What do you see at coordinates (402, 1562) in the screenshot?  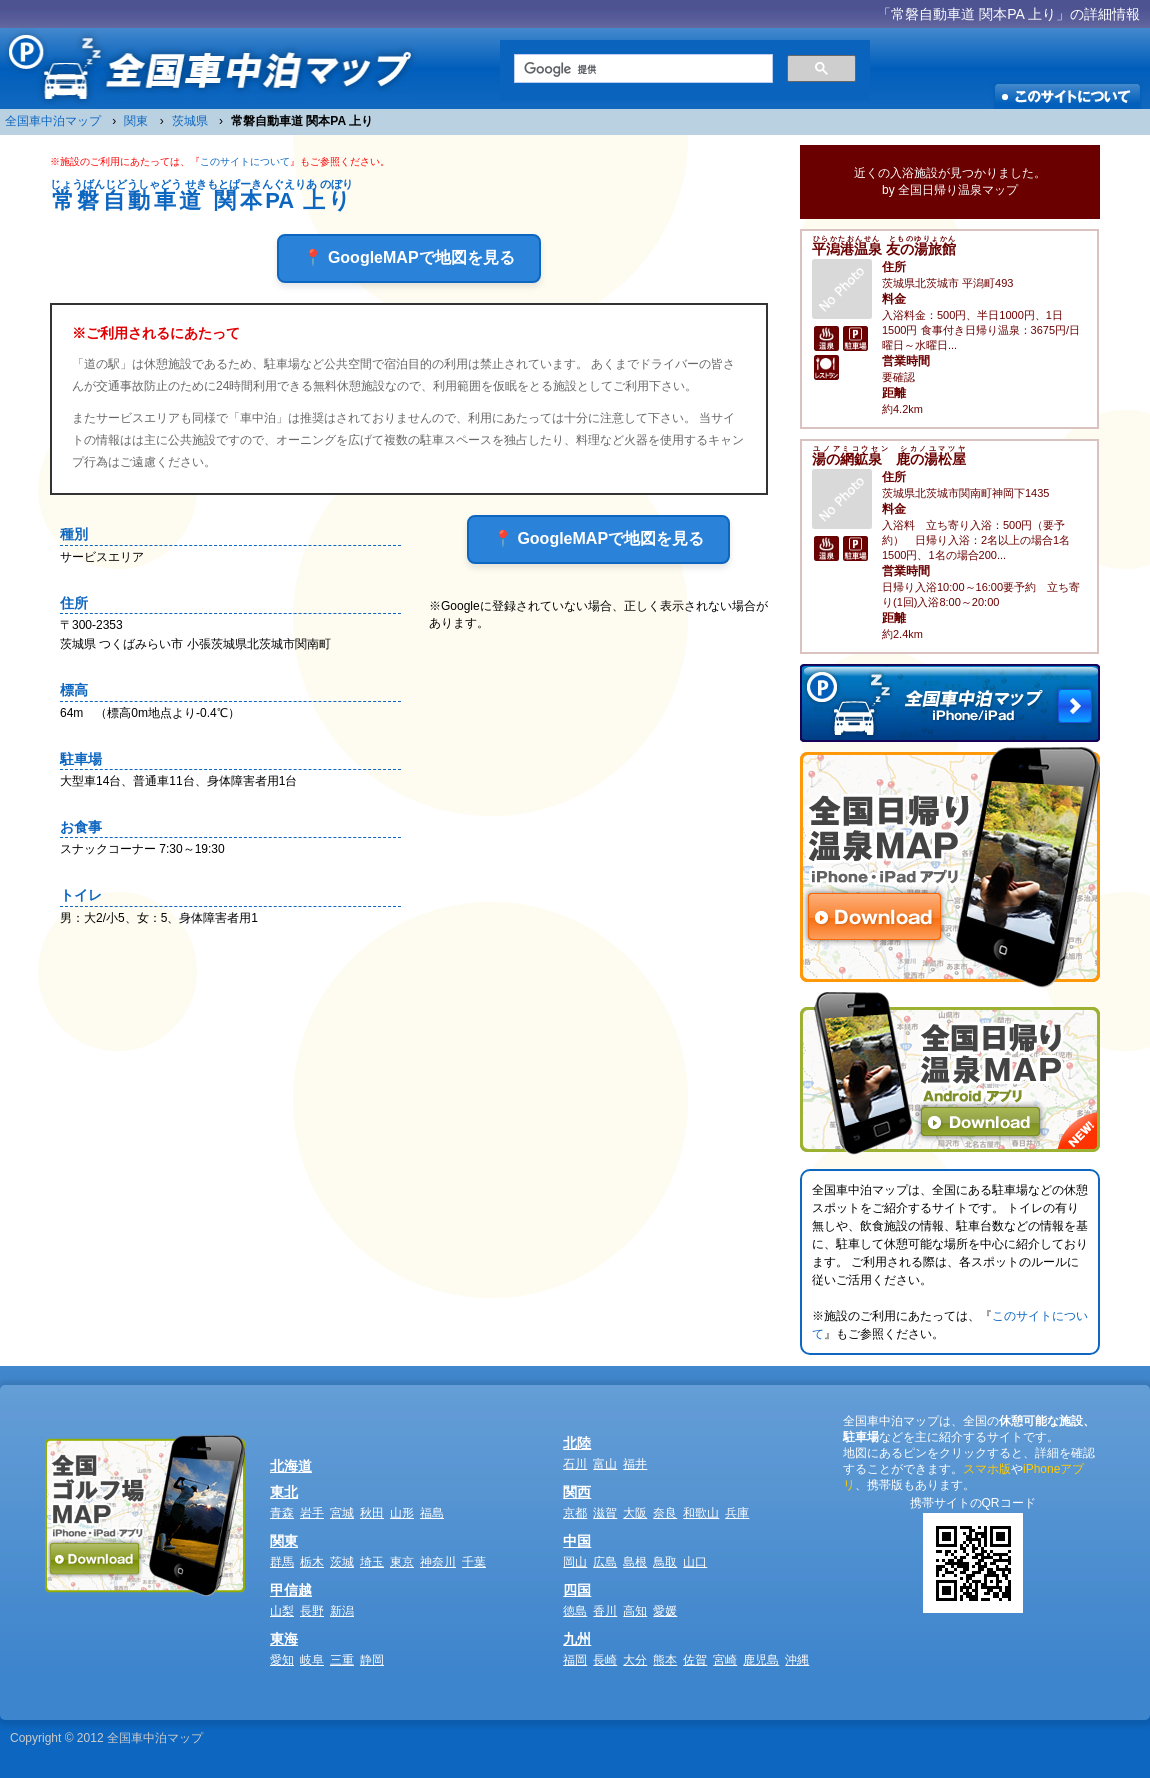 I see `東京` at bounding box center [402, 1562].